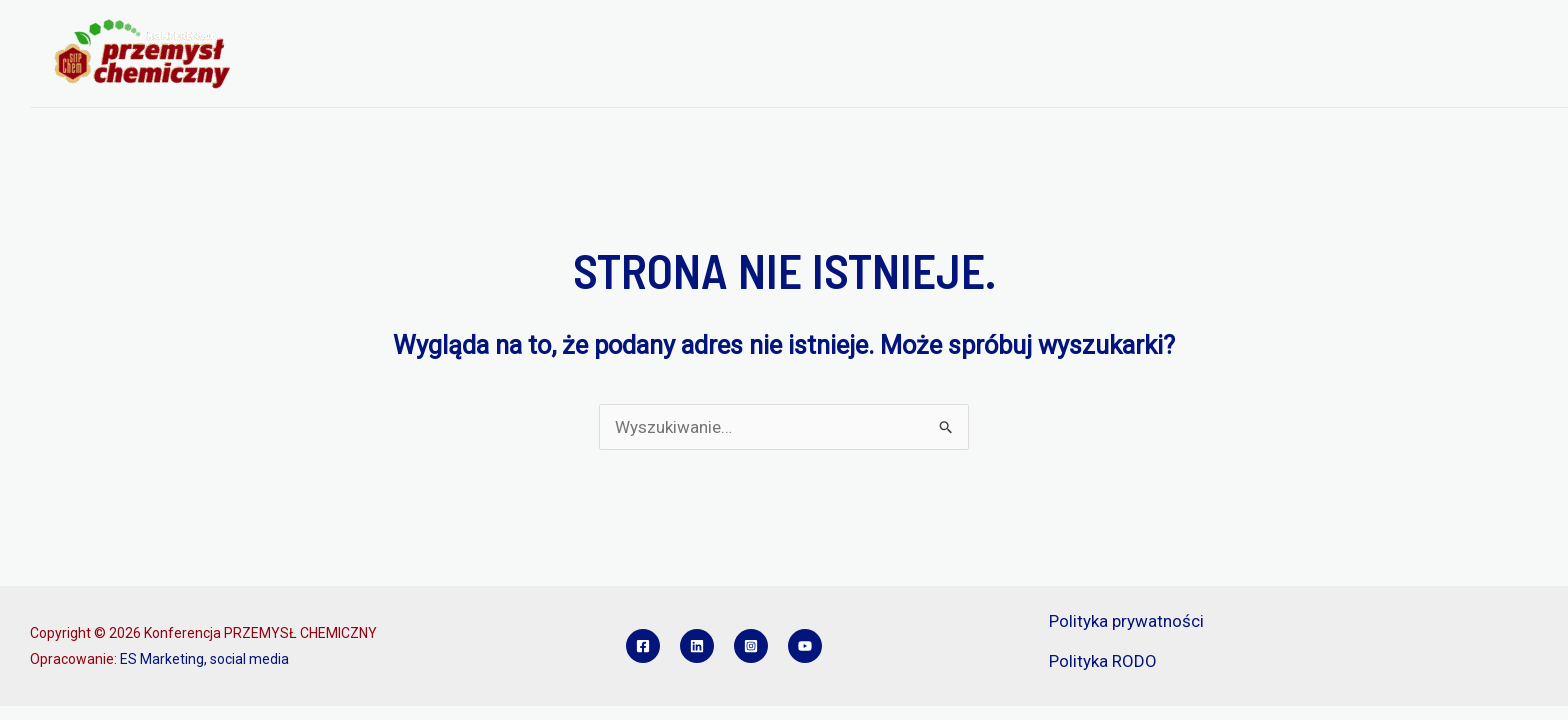 The height and width of the screenshot is (720, 1568). What do you see at coordinates (643, 646) in the screenshot?
I see `[Facebook]` at bounding box center [643, 646].